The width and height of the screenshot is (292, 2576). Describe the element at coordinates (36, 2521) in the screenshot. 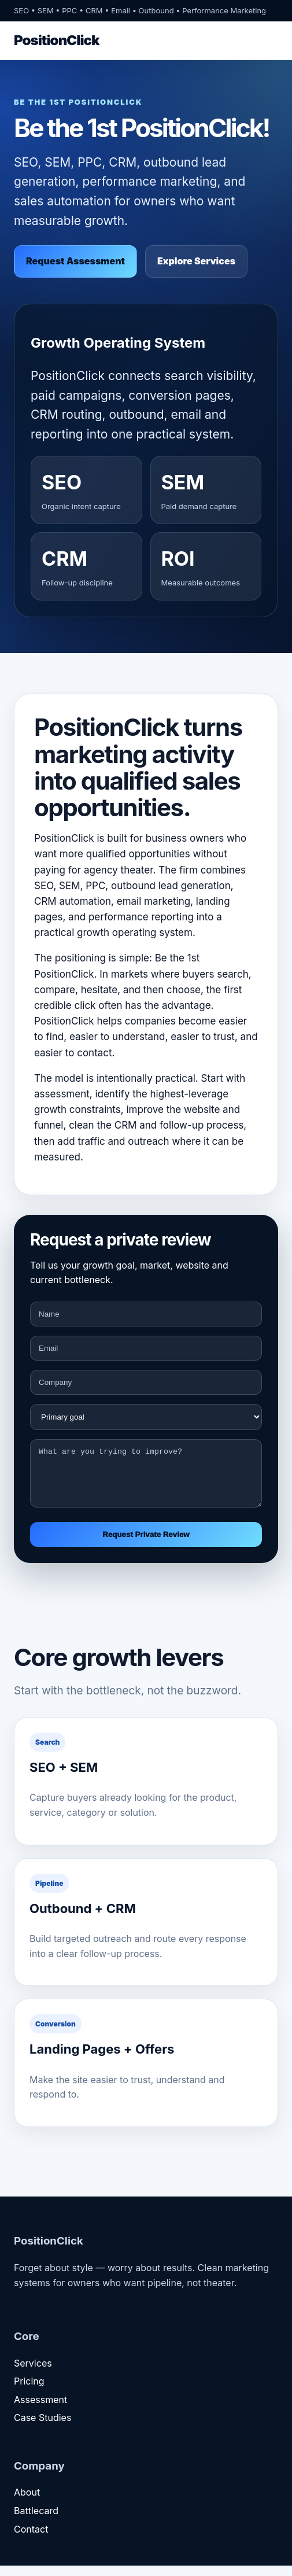

I see `Battlecard` at that location.